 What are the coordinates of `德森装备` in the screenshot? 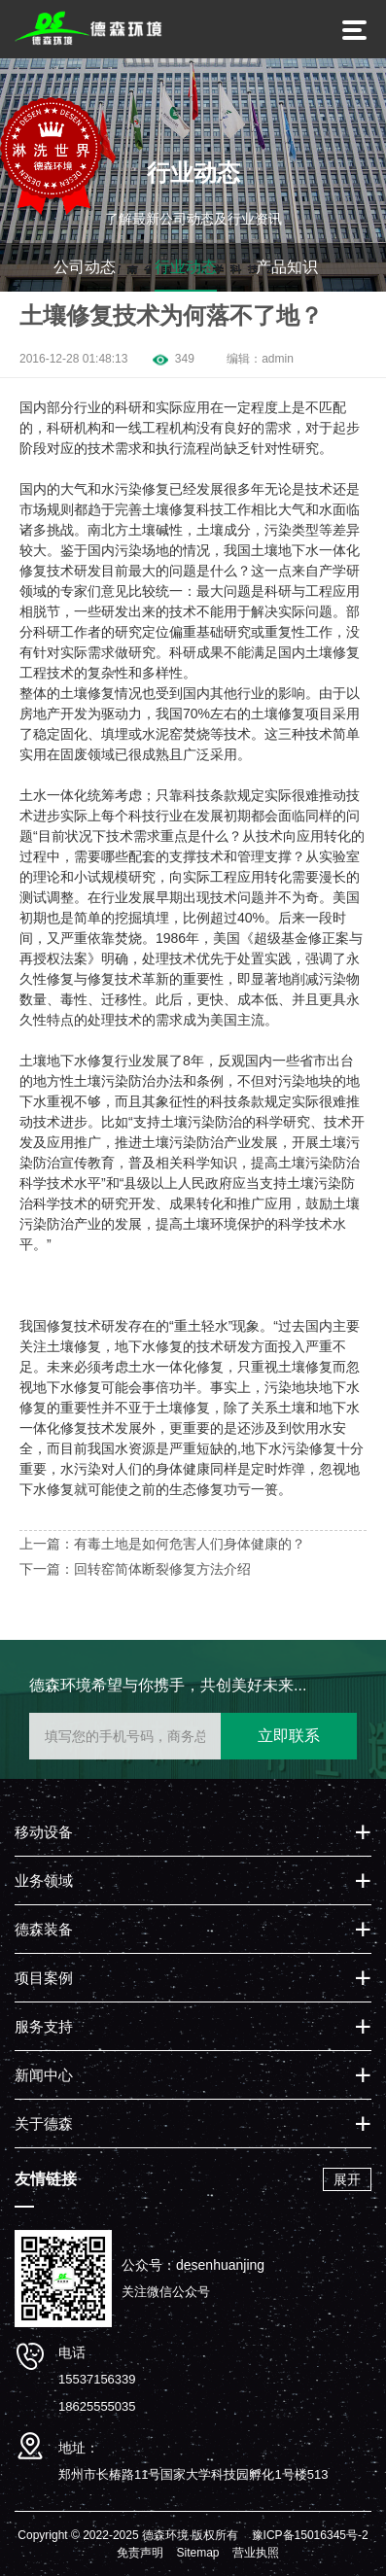 It's located at (44, 1929).